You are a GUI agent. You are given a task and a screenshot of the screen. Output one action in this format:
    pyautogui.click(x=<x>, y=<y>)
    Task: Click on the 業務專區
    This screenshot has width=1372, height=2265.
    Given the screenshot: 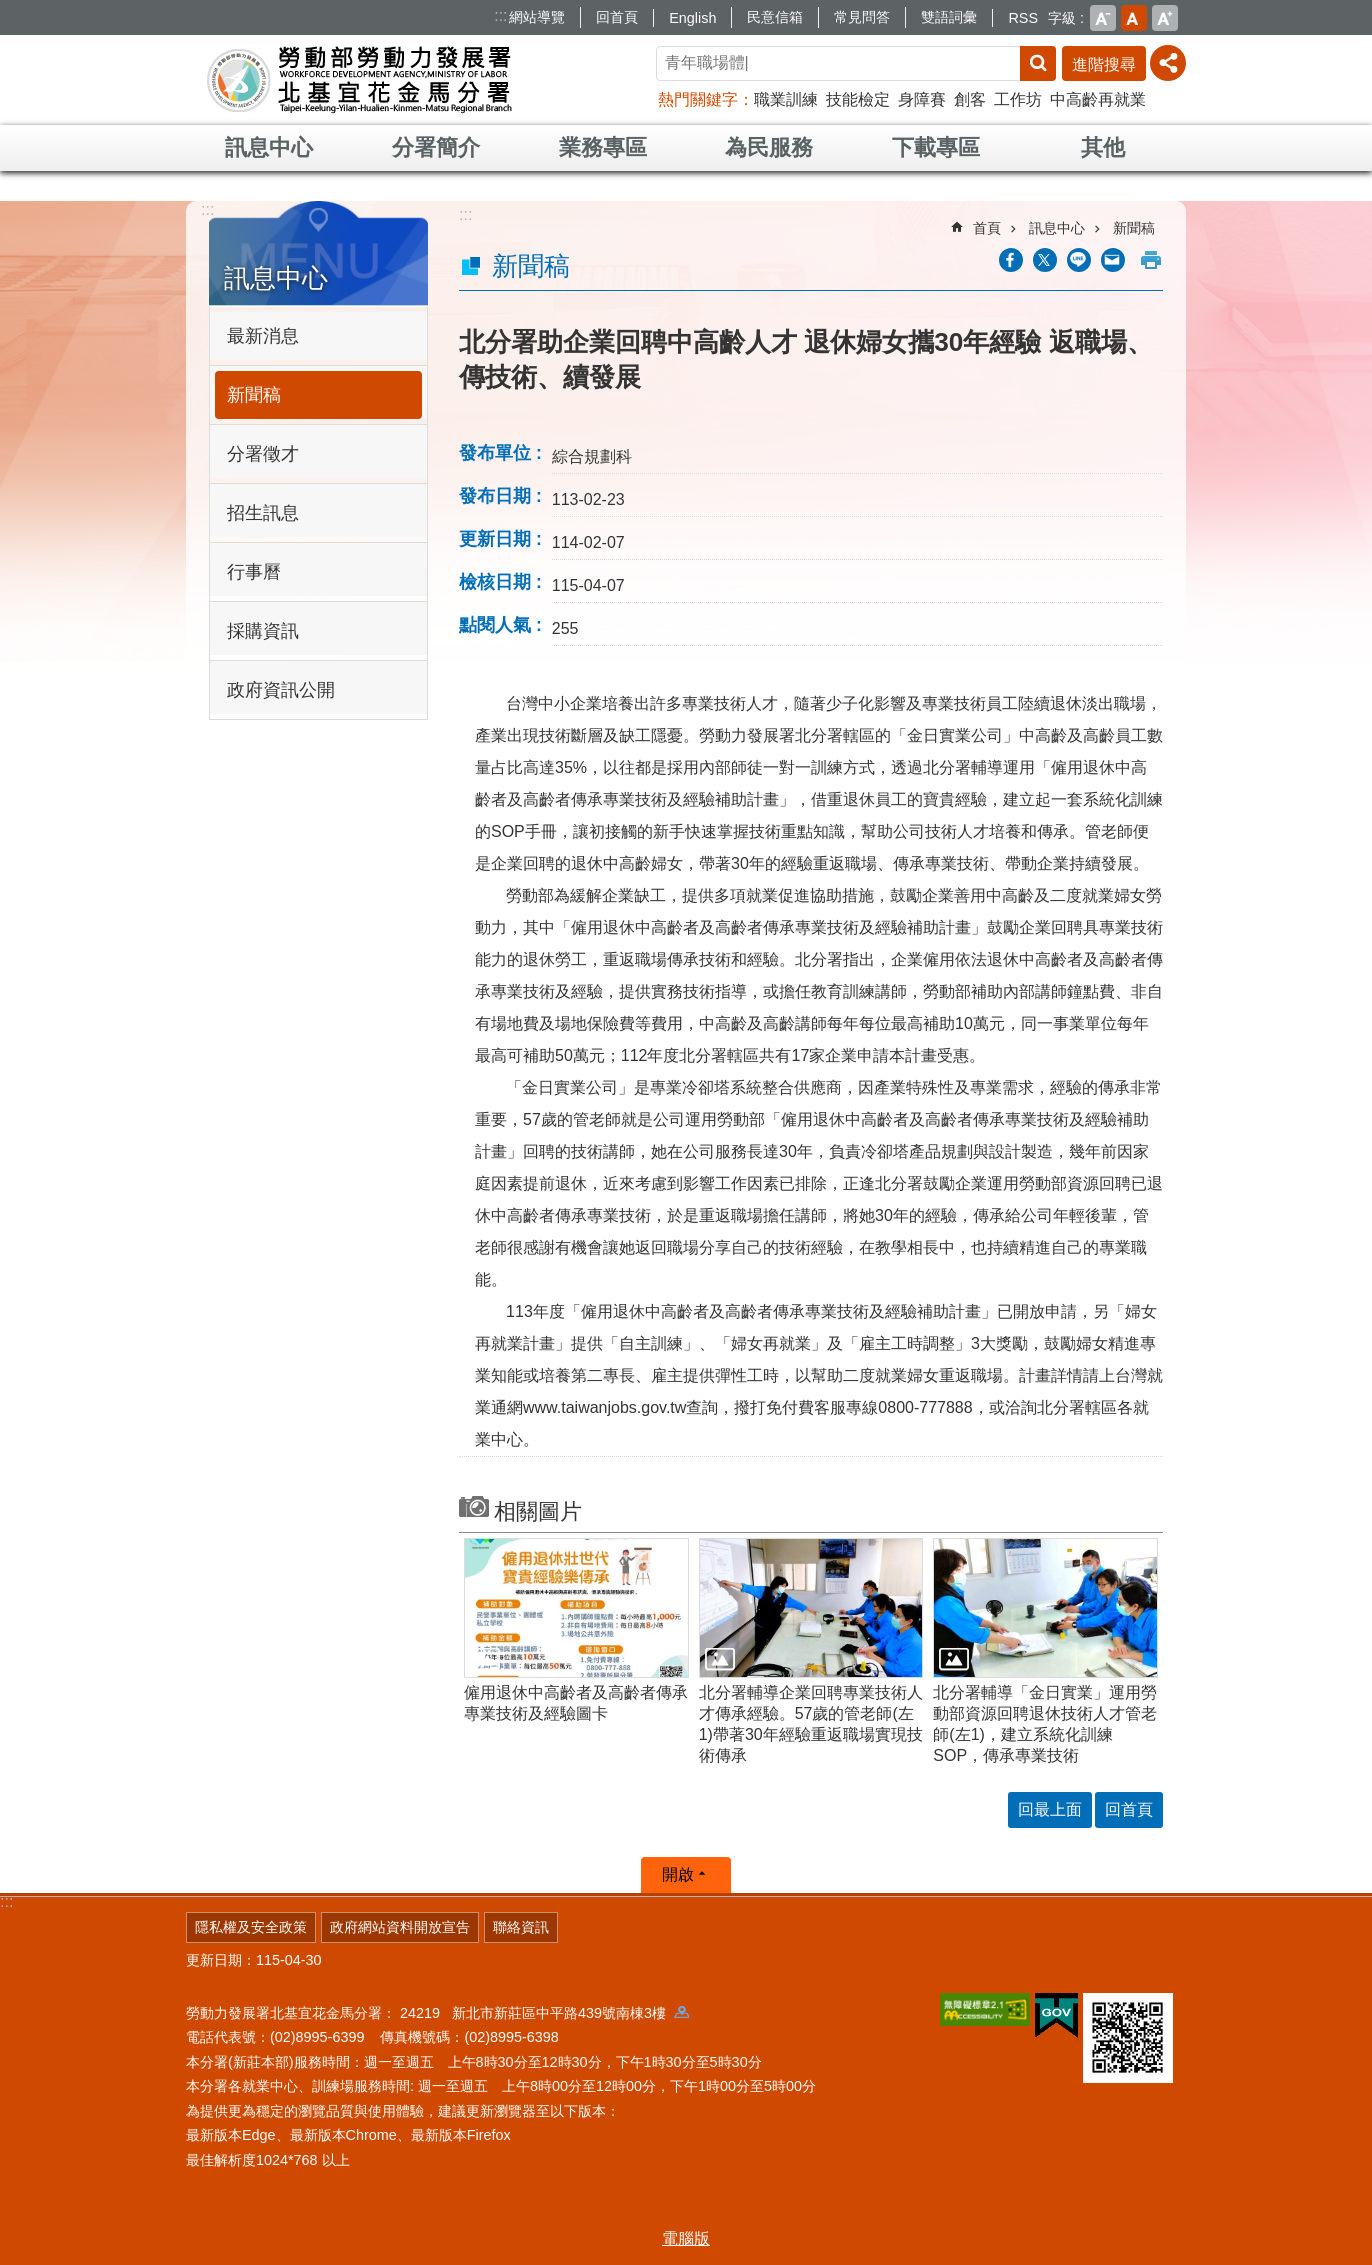 What is the action you would take?
    pyautogui.click(x=603, y=147)
    